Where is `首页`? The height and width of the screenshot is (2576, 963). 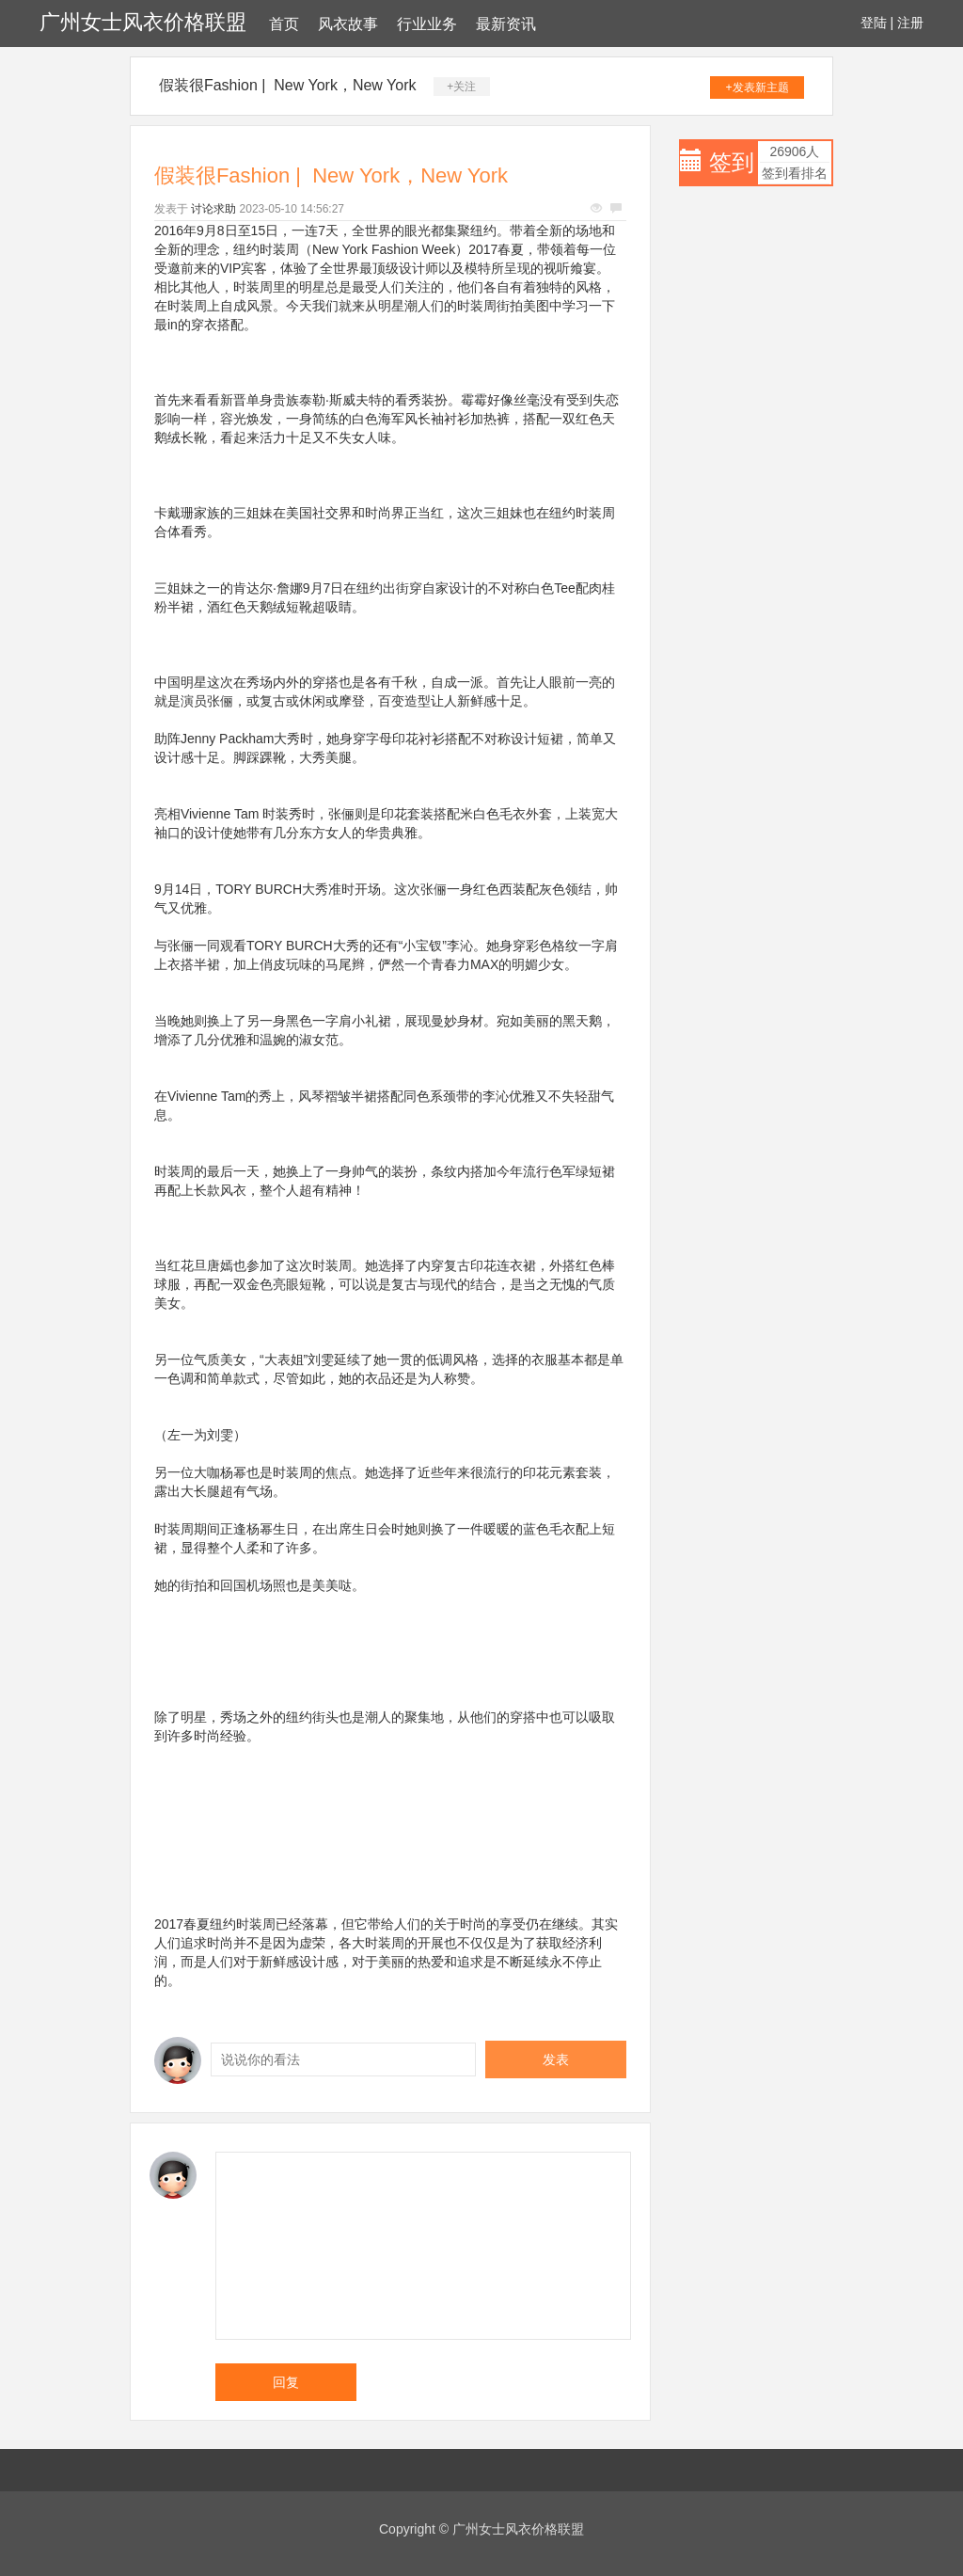
首页 is located at coordinates (284, 24).